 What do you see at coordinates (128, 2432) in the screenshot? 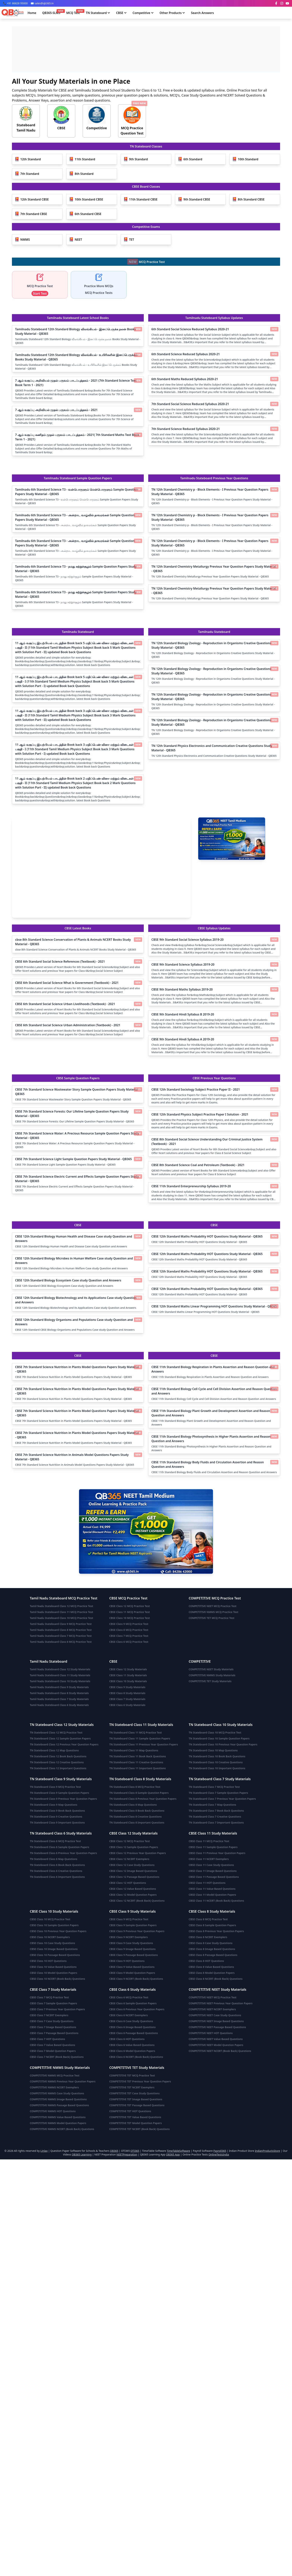
I see `CBSE Class 6 NCERT Exemplers` at bounding box center [128, 2432].